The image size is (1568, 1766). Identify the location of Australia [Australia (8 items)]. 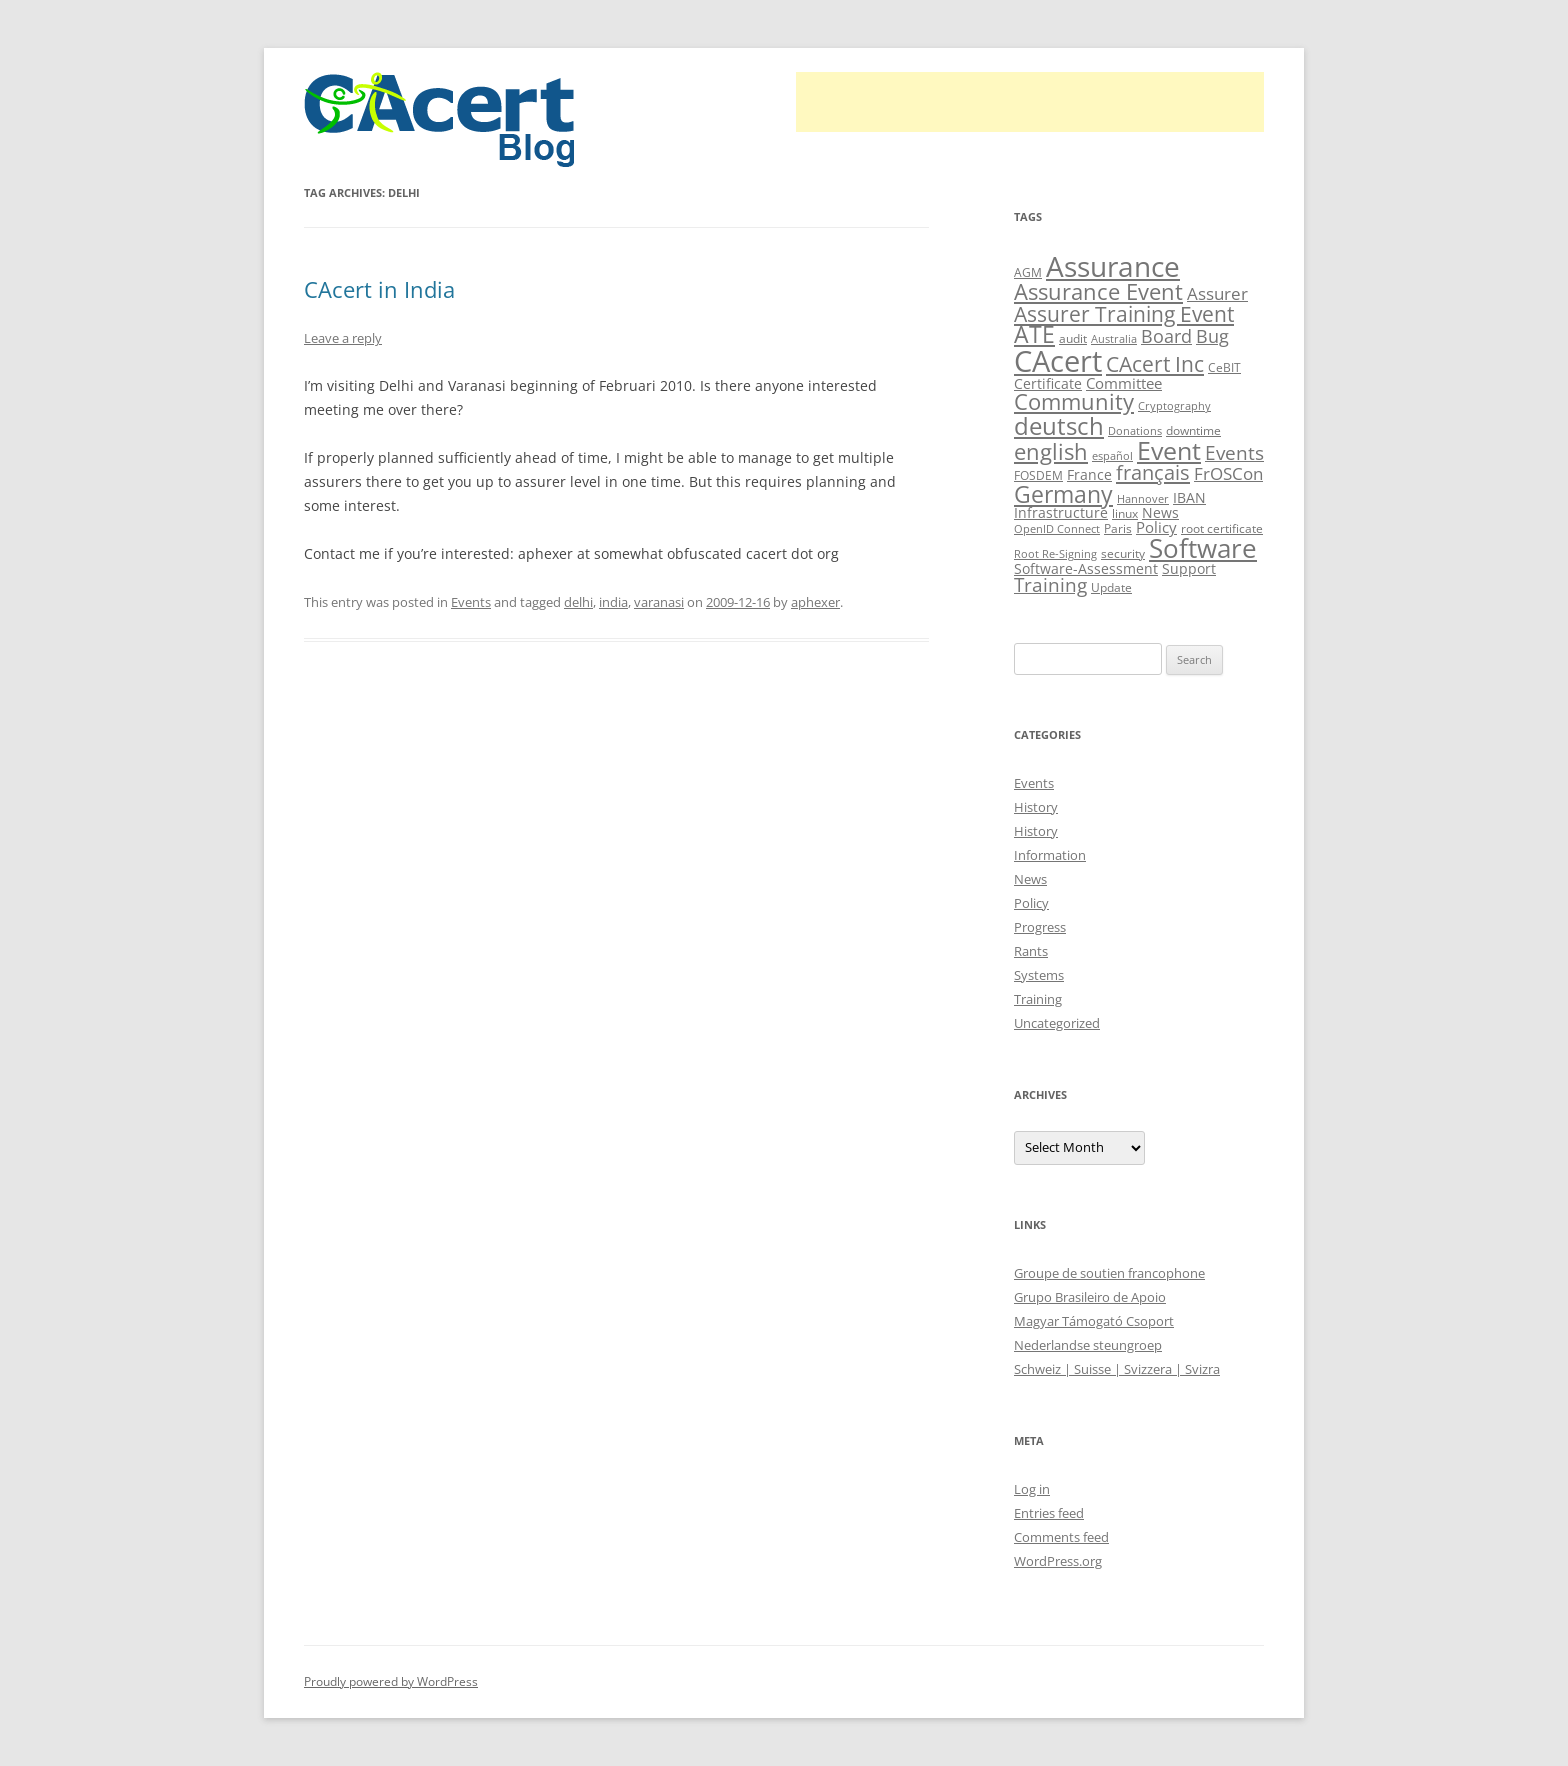
(1114, 339).